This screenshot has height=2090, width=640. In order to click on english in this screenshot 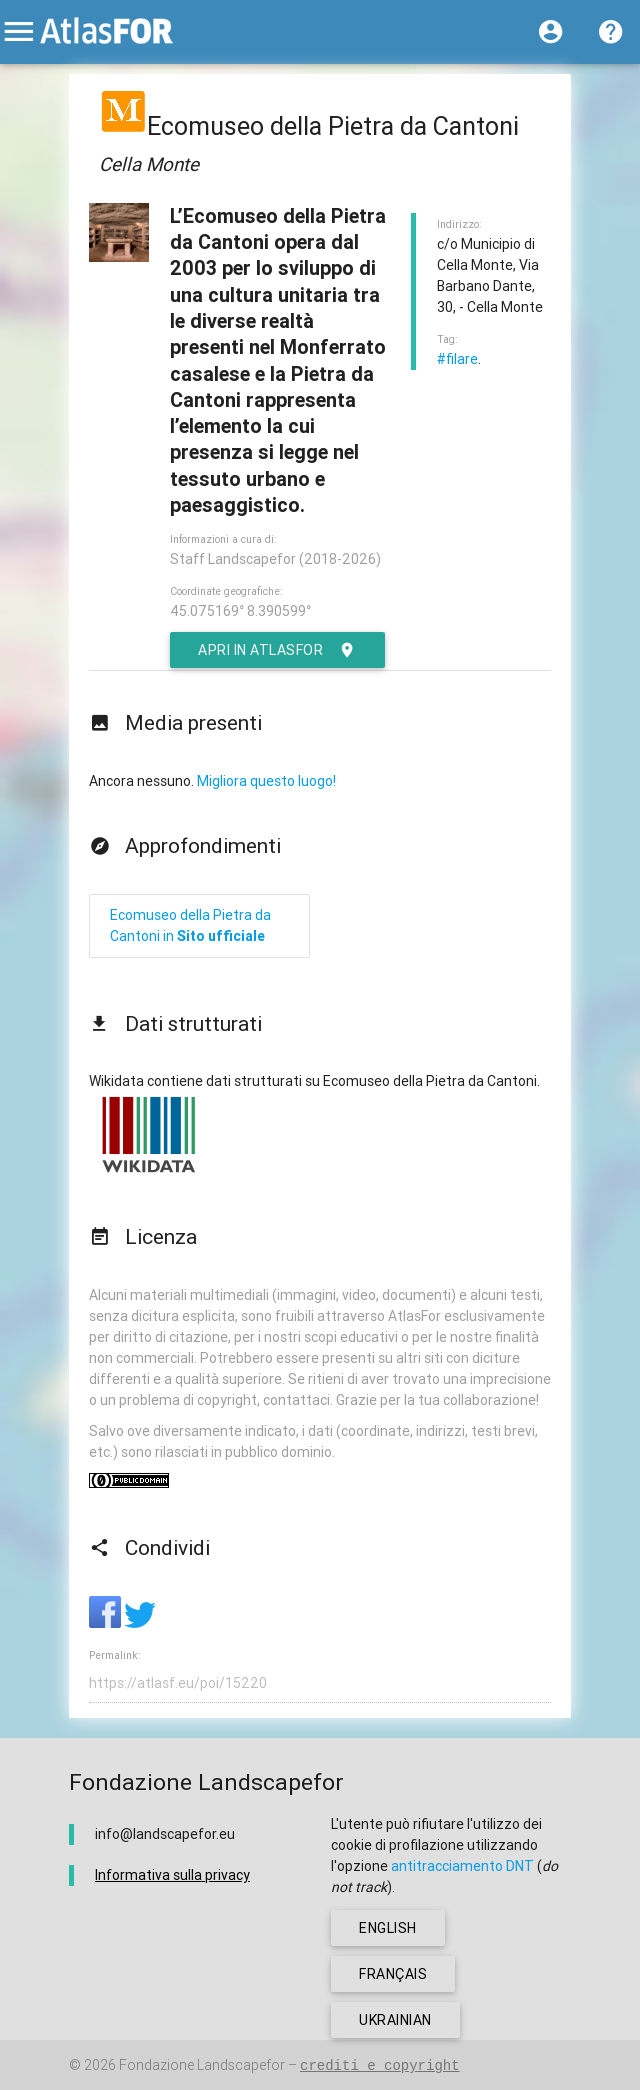, I will do `click(388, 1928)`.